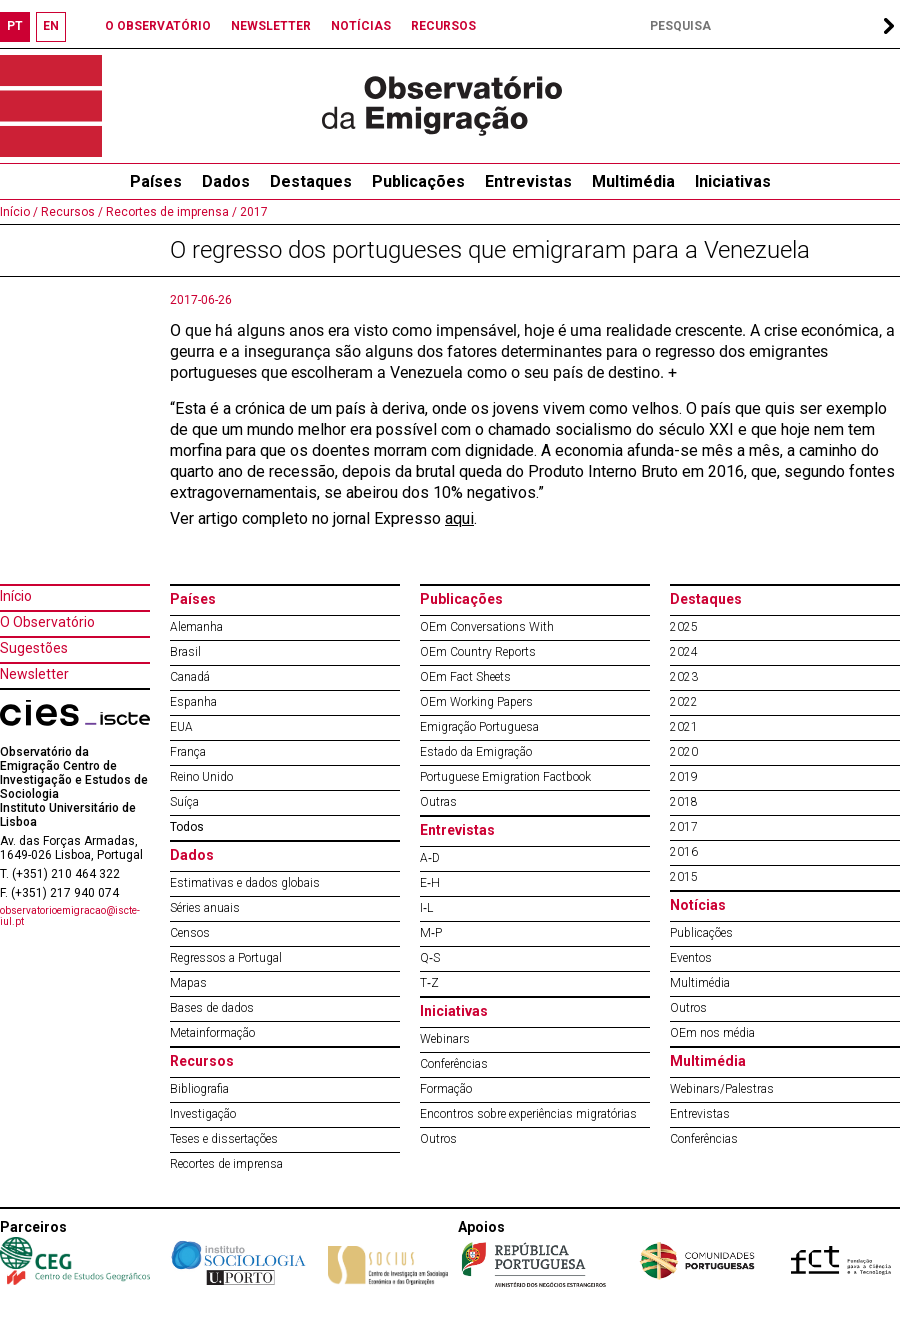  What do you see at coordinates (712, 1033) in the screenshot?
I see `OEm nos média` at bounding box center [712, 1033].